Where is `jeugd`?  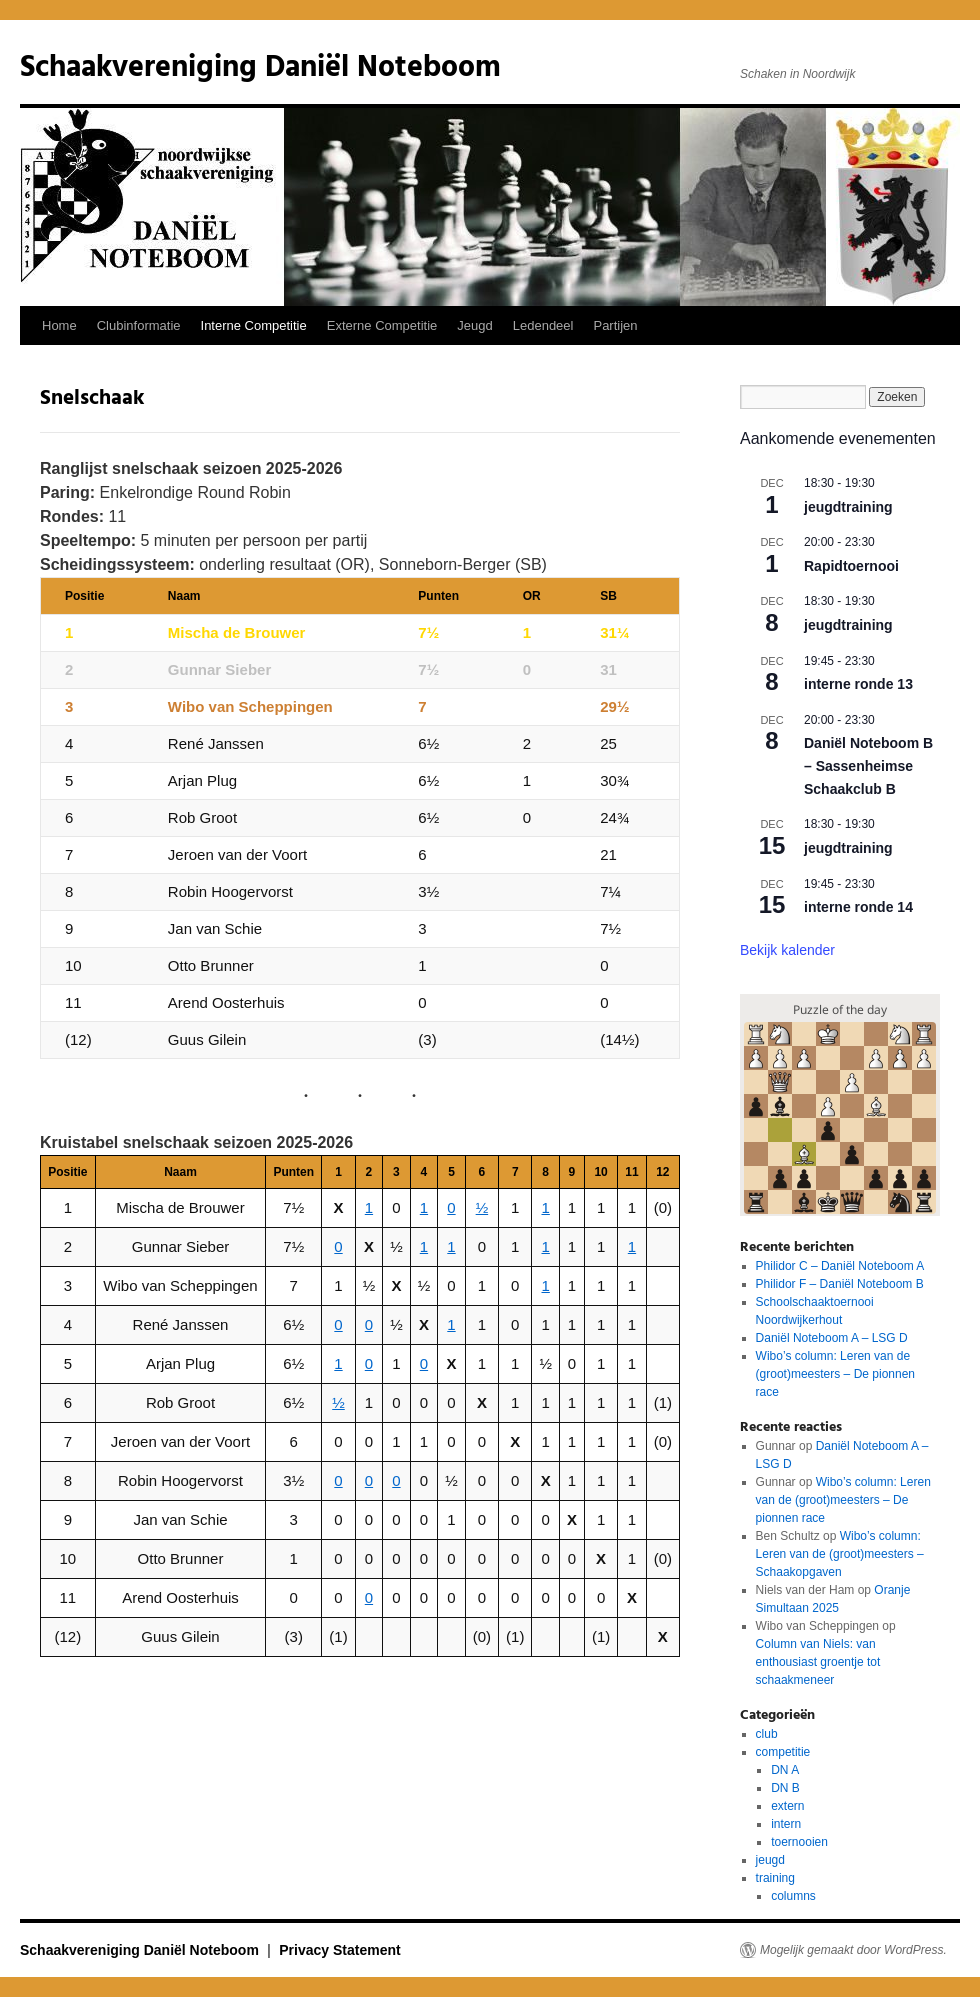
jeugd is located at coordinates (770, 1860).